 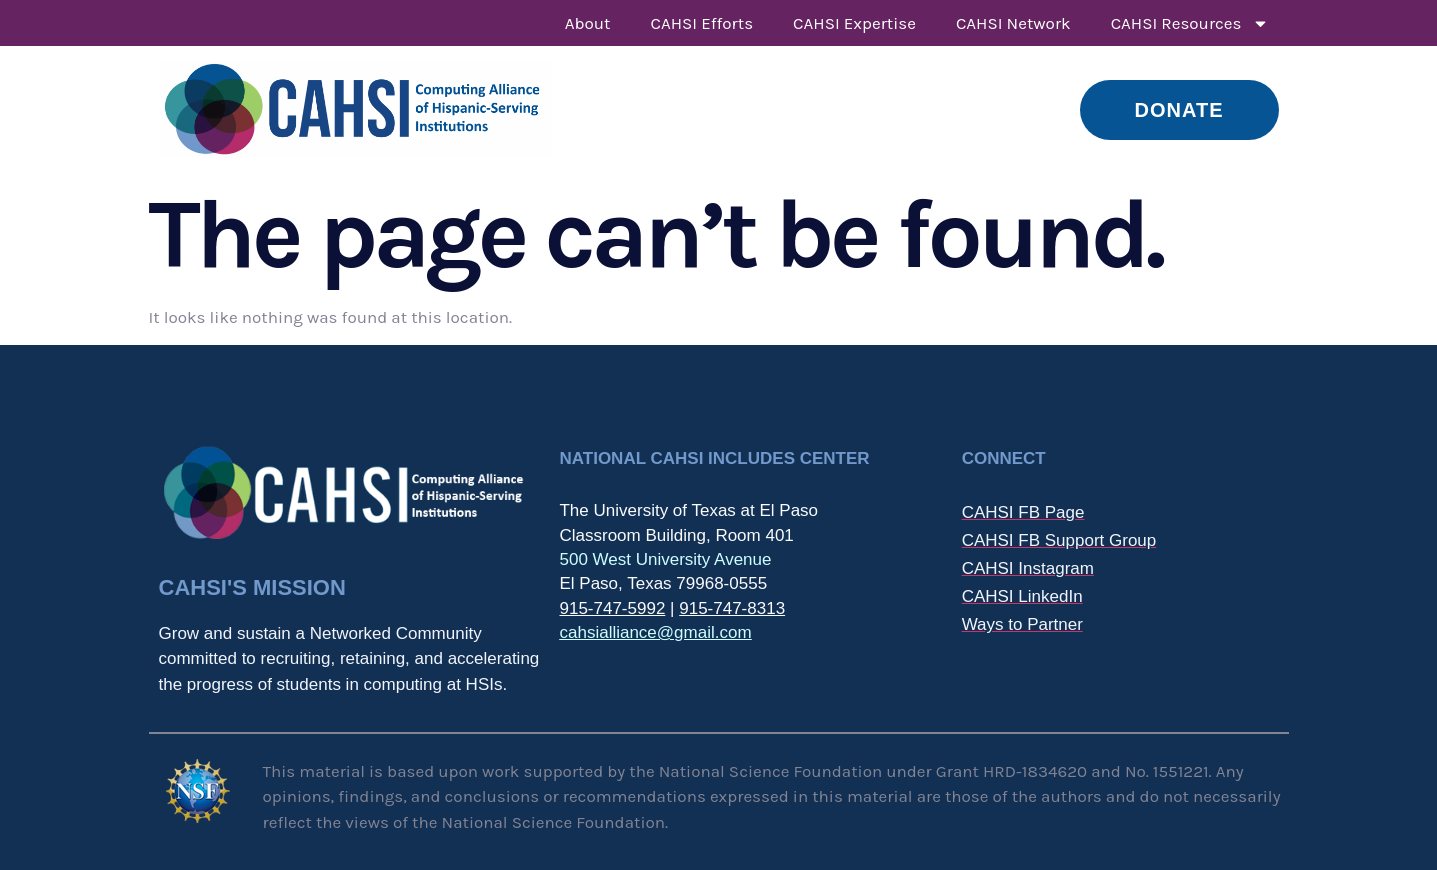 I want to click on CAHSI Efforts, so click(x=702, y=23).